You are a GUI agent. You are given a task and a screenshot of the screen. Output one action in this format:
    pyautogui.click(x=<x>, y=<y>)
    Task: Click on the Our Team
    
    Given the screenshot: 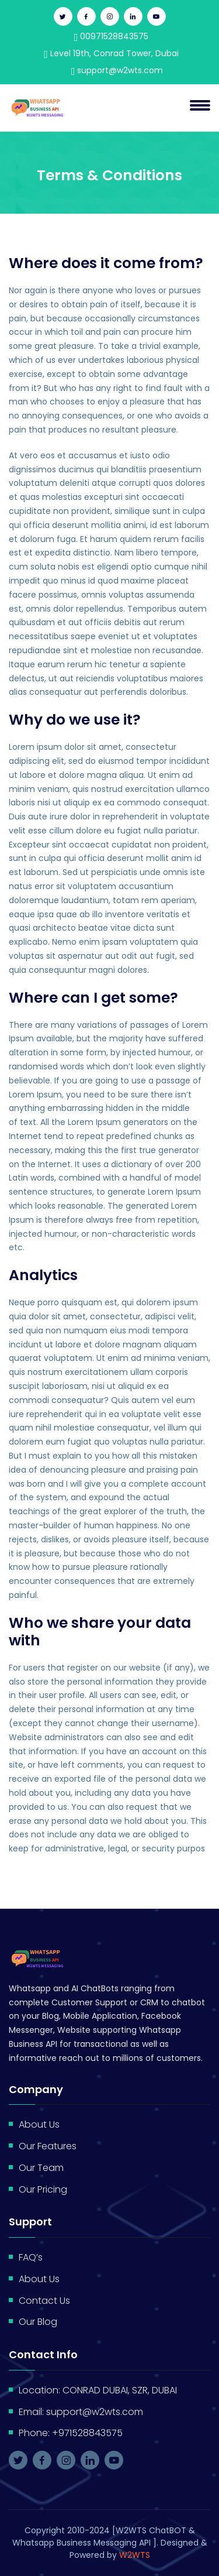 What is the action you would take?
    pyautogui.click(x=41, y=2167)
    